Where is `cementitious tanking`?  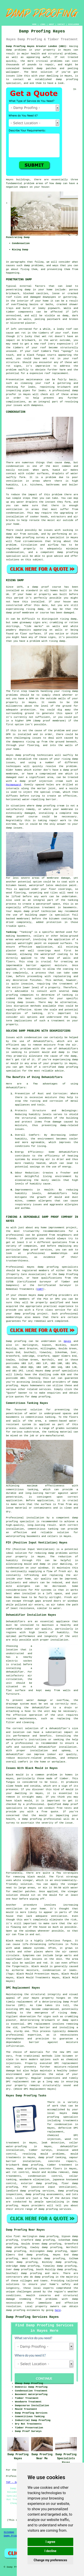
cementitious tanking is located at coordinates (22, 1489).